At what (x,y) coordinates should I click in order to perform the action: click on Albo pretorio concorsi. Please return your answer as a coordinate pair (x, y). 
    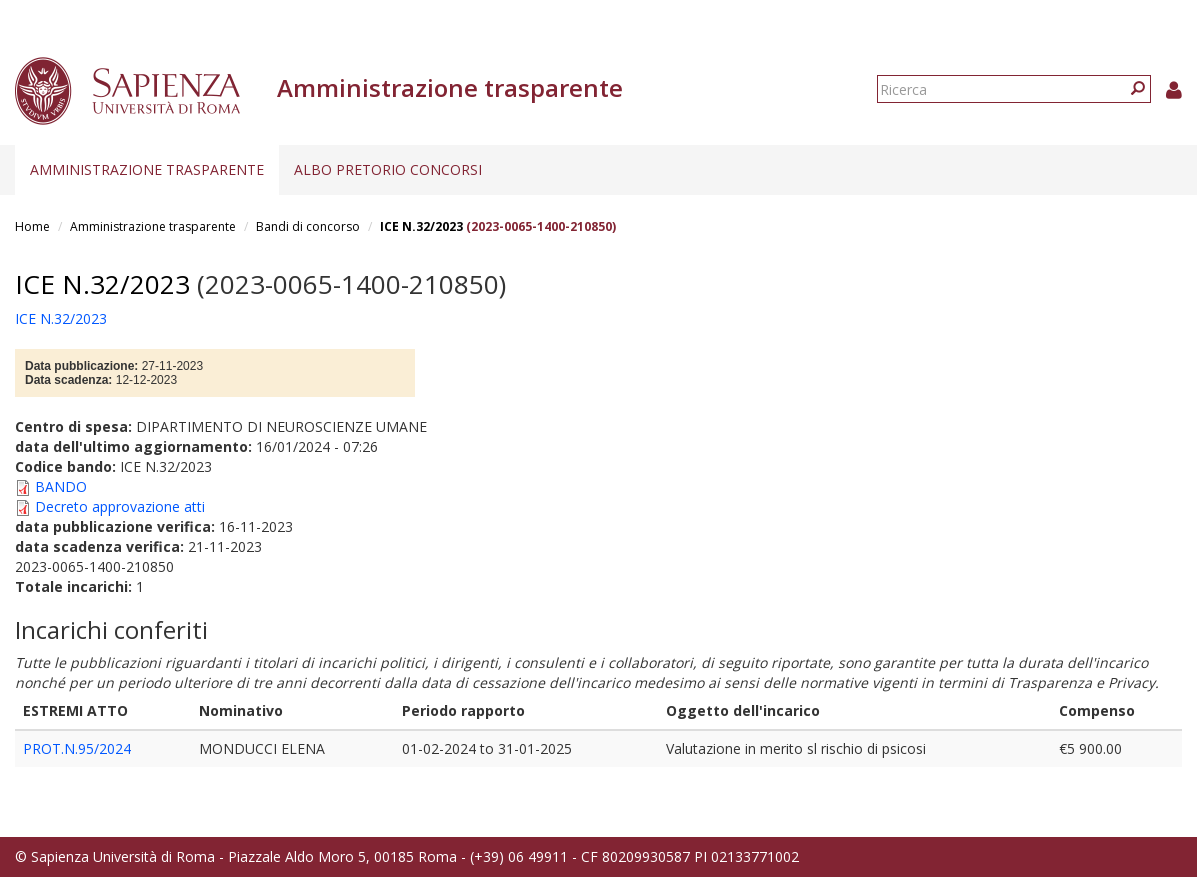
    Looking at the image, I should click on (388, 169).